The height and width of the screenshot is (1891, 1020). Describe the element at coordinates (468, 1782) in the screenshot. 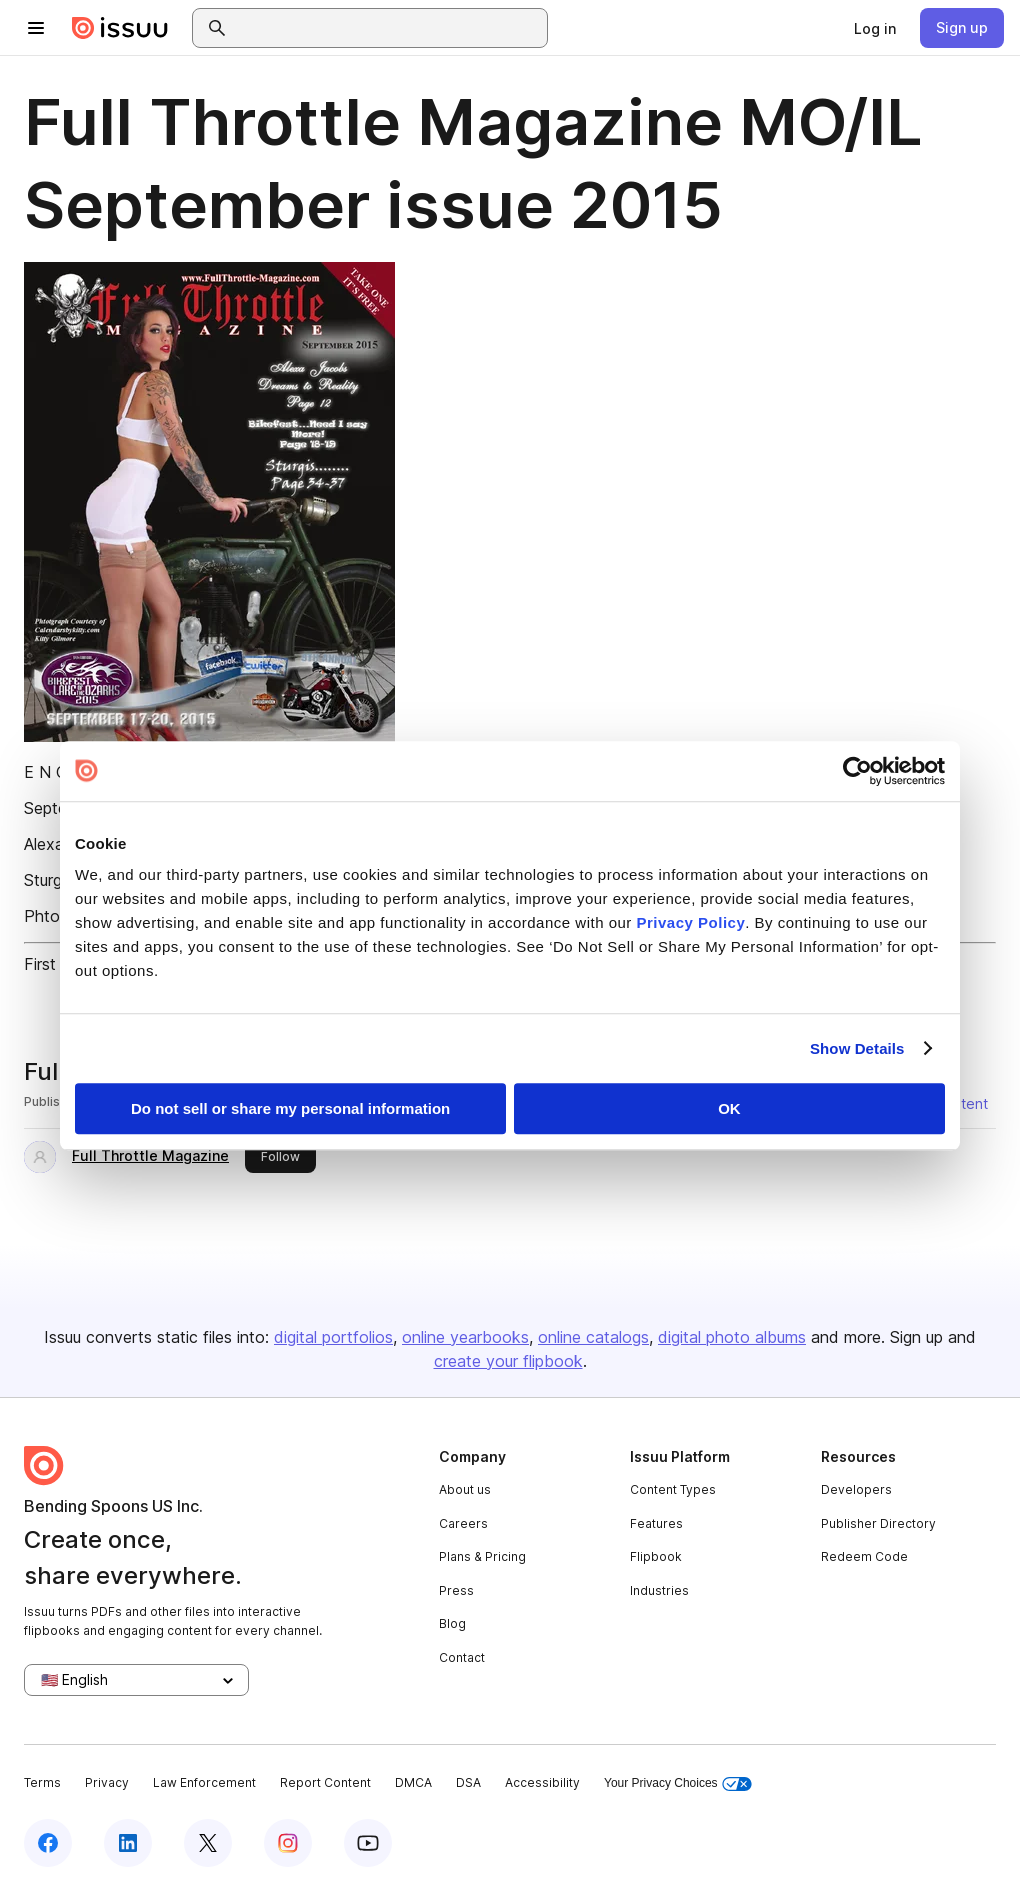

I see `DSA` at that location.